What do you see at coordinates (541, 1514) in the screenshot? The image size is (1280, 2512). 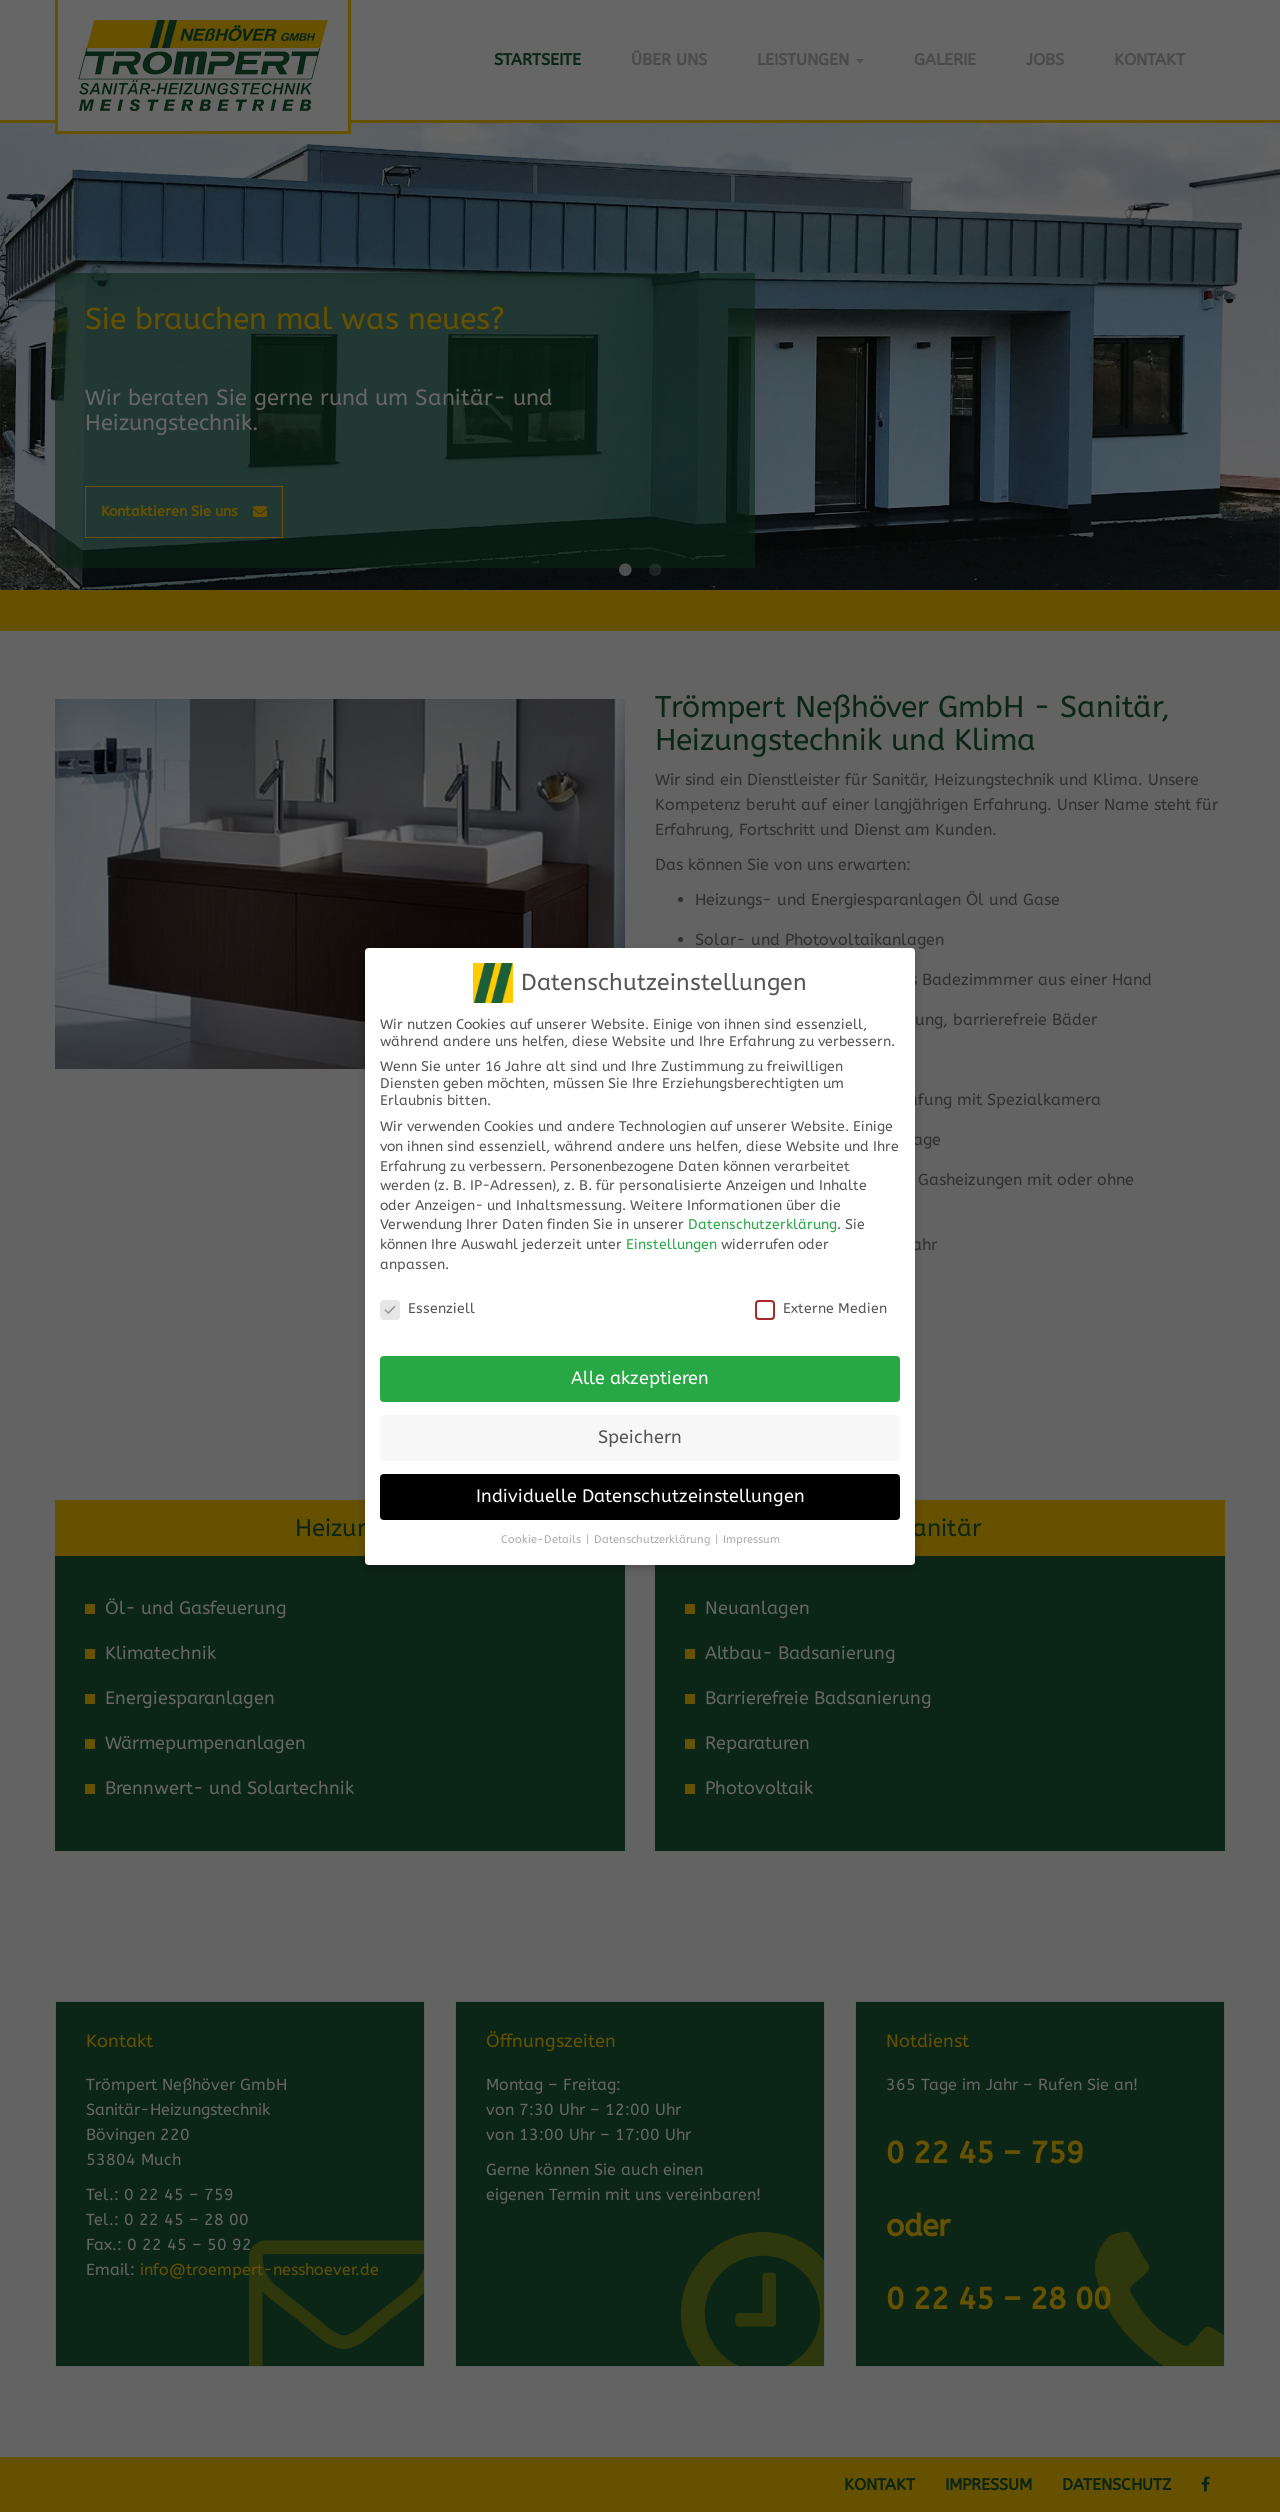 I see `Cookie-Details [button]` at bounding box center [541, 1514].